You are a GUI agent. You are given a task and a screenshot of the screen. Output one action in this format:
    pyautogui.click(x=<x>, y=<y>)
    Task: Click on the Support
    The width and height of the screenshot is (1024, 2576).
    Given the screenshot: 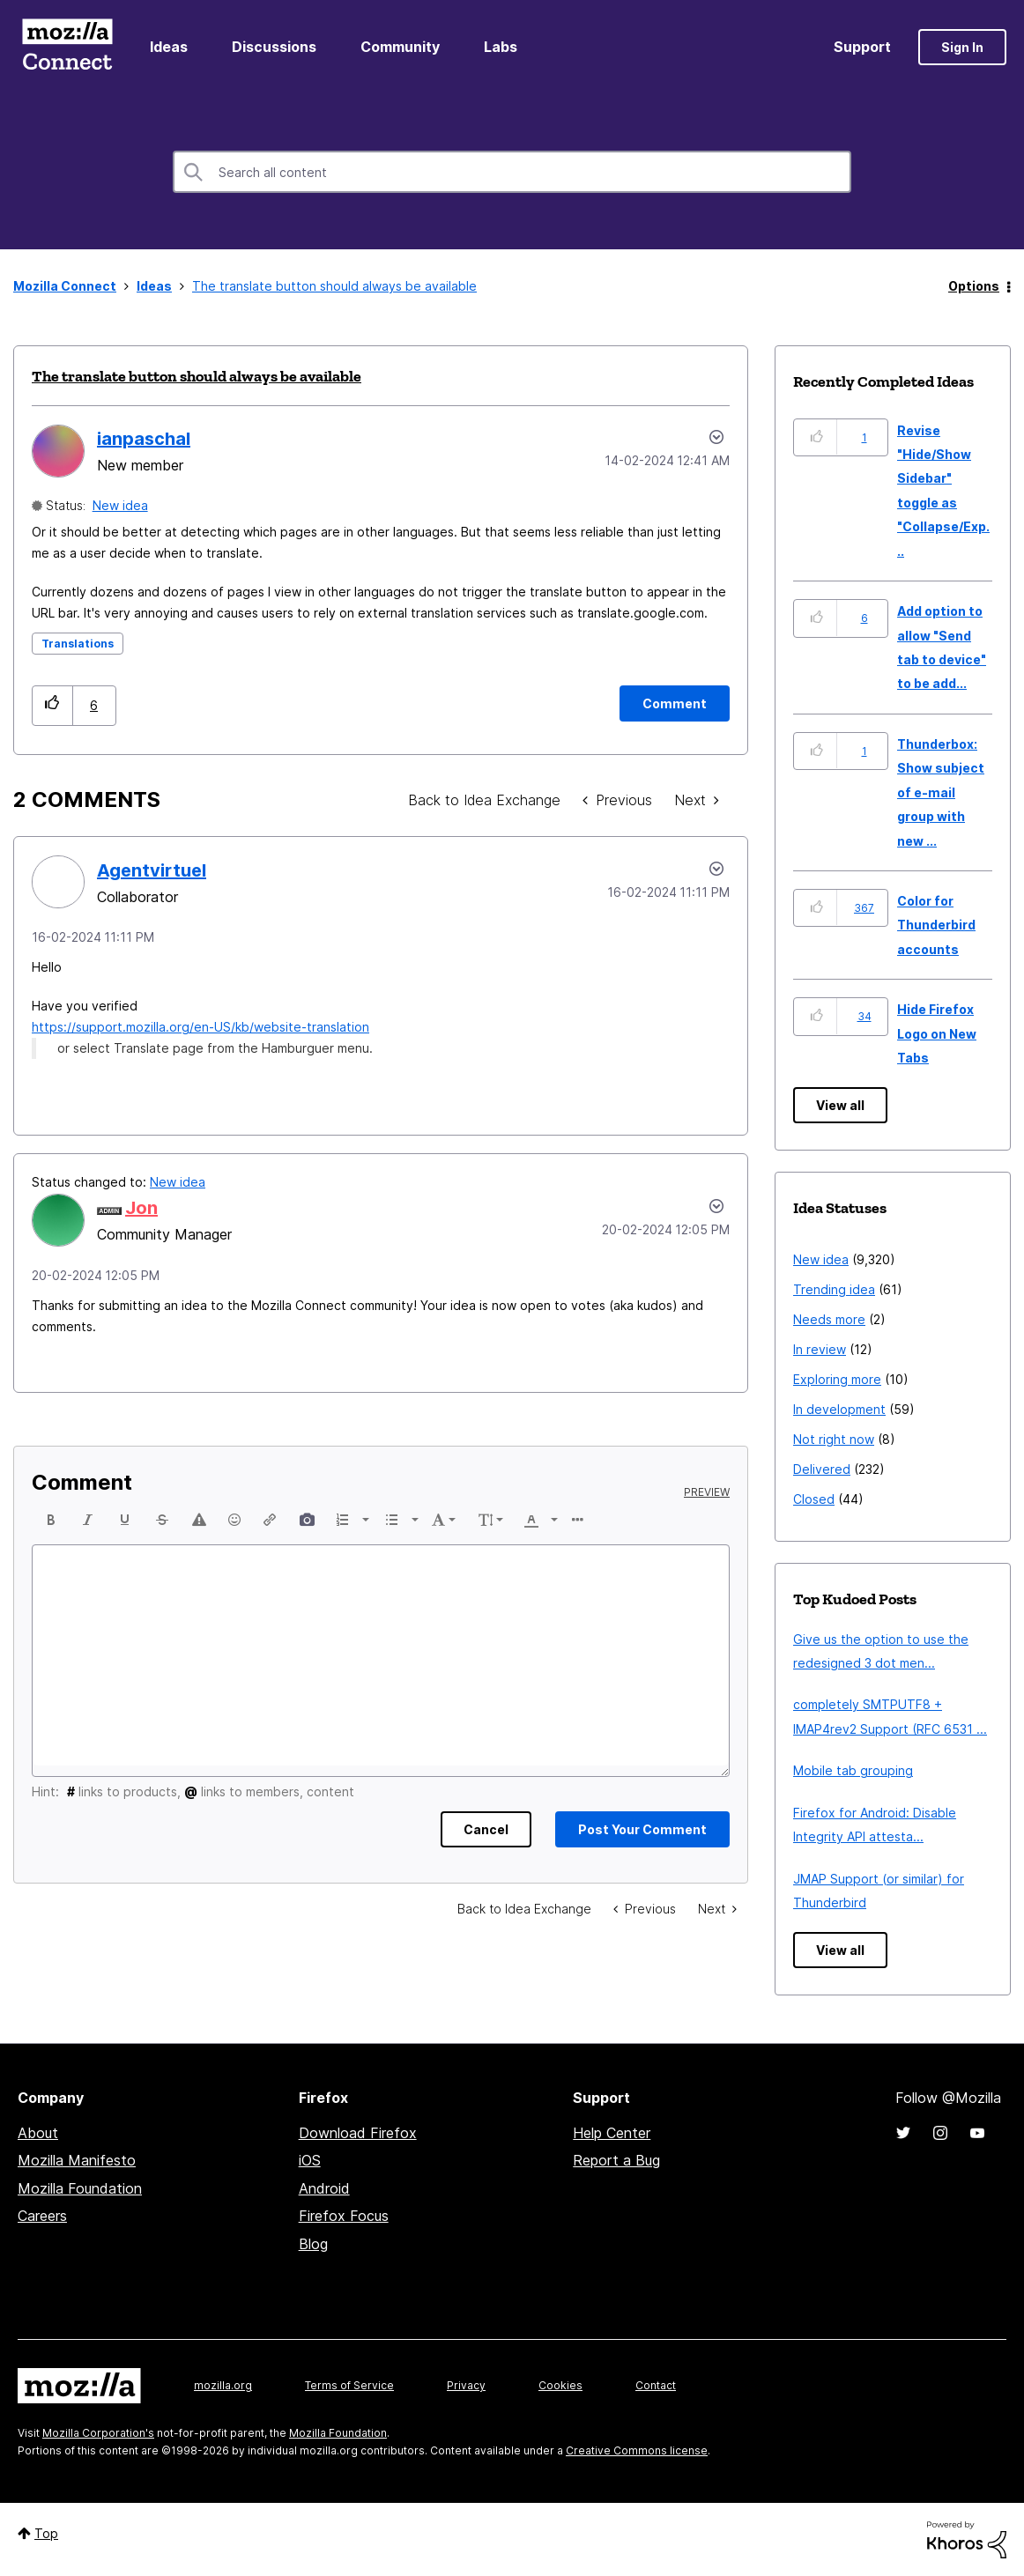 What is the action you would take?
    pyautogui.click(x=862, y=47)
    